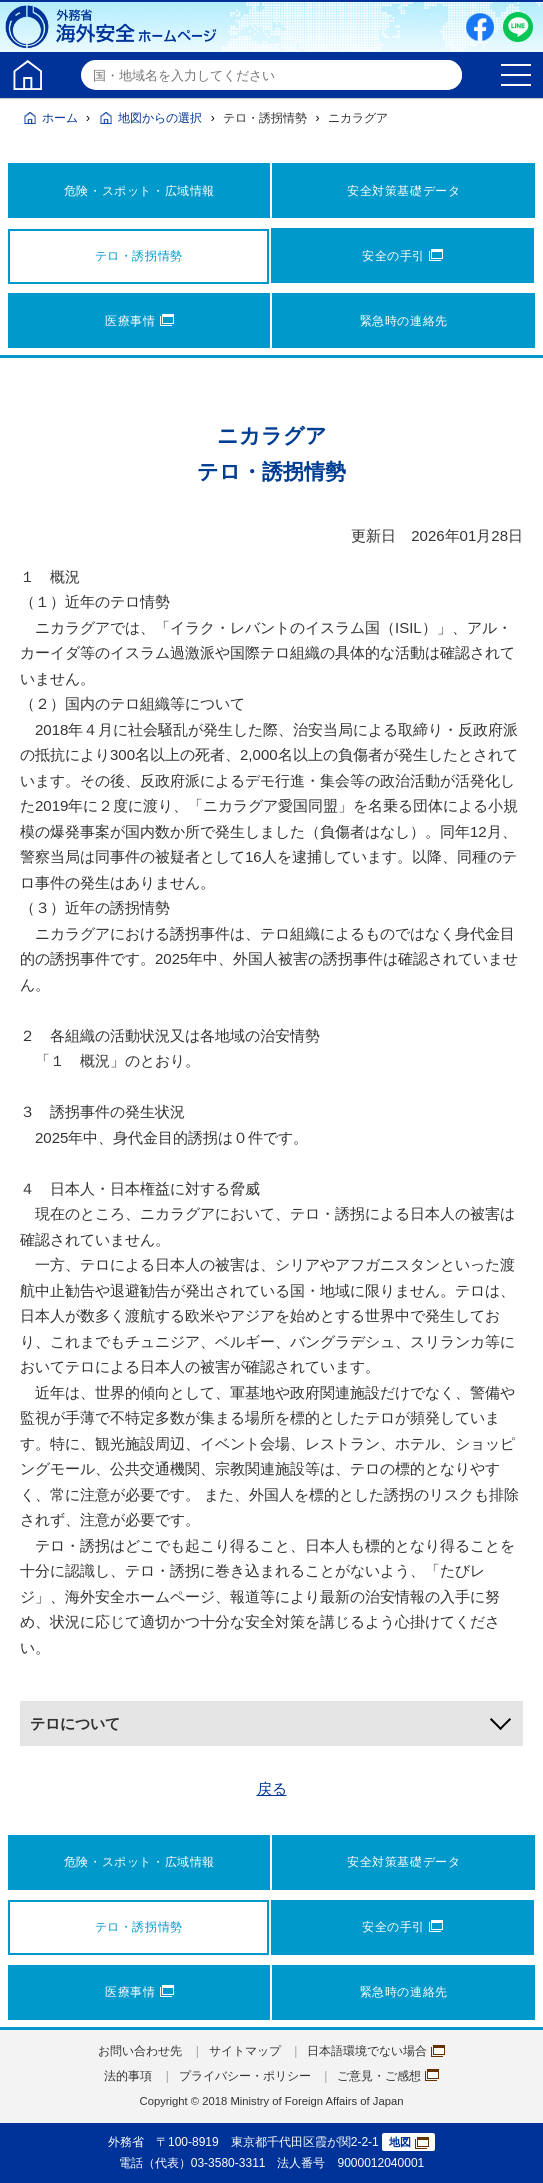  Describe the element at coordinates (245, 2051) in the screenshot. I see `サイトマップ` at that location.